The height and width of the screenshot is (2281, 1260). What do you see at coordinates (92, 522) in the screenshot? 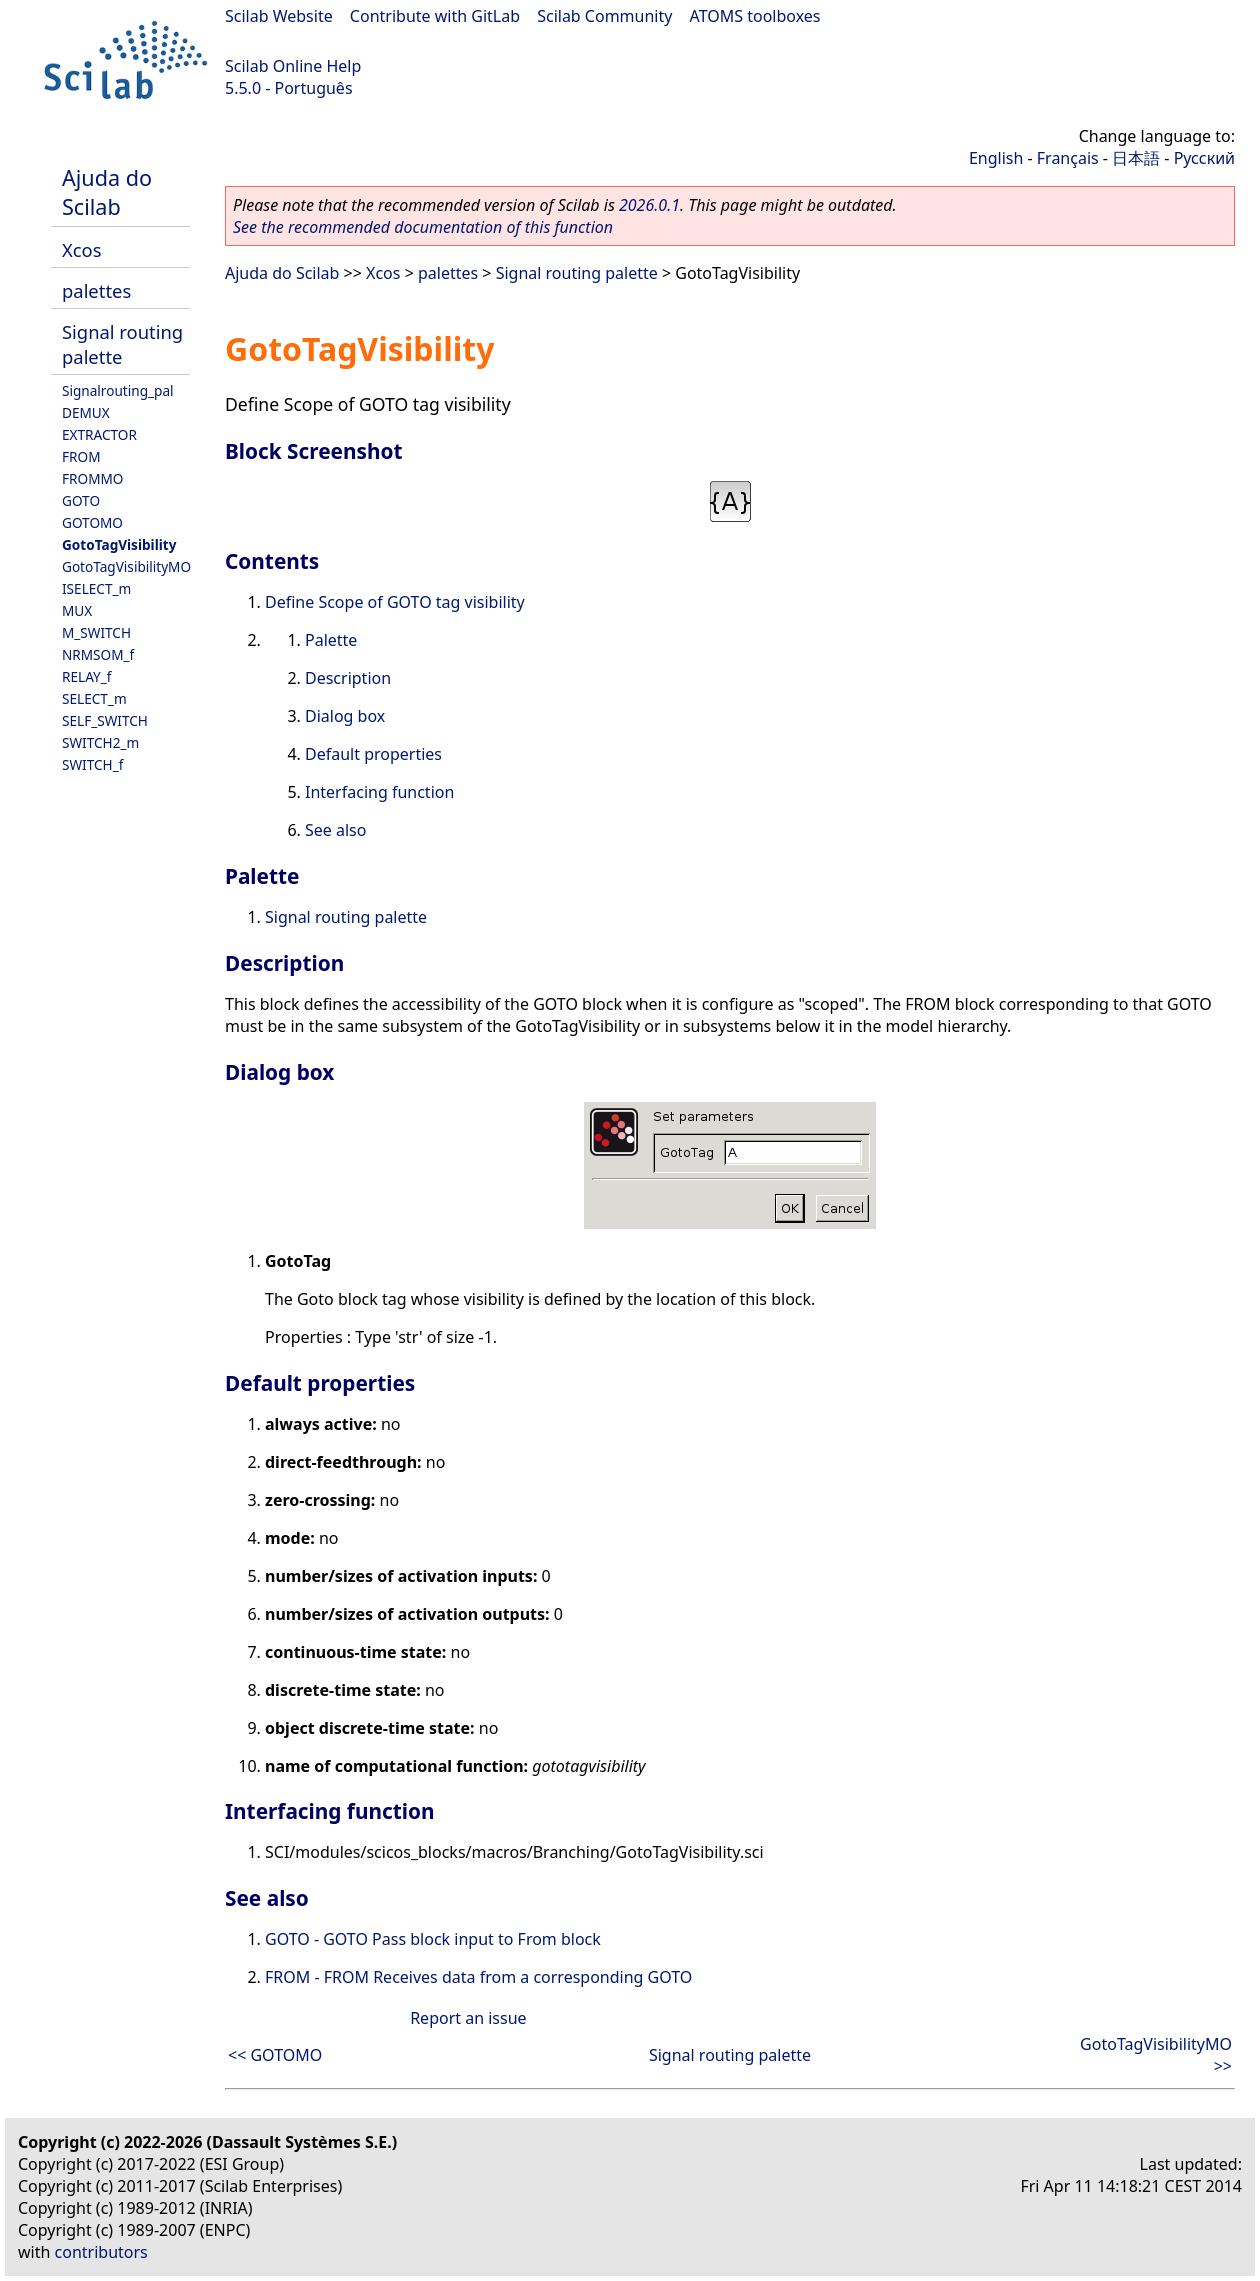
I see `GOTOMO` at bounding box center [92, 522].